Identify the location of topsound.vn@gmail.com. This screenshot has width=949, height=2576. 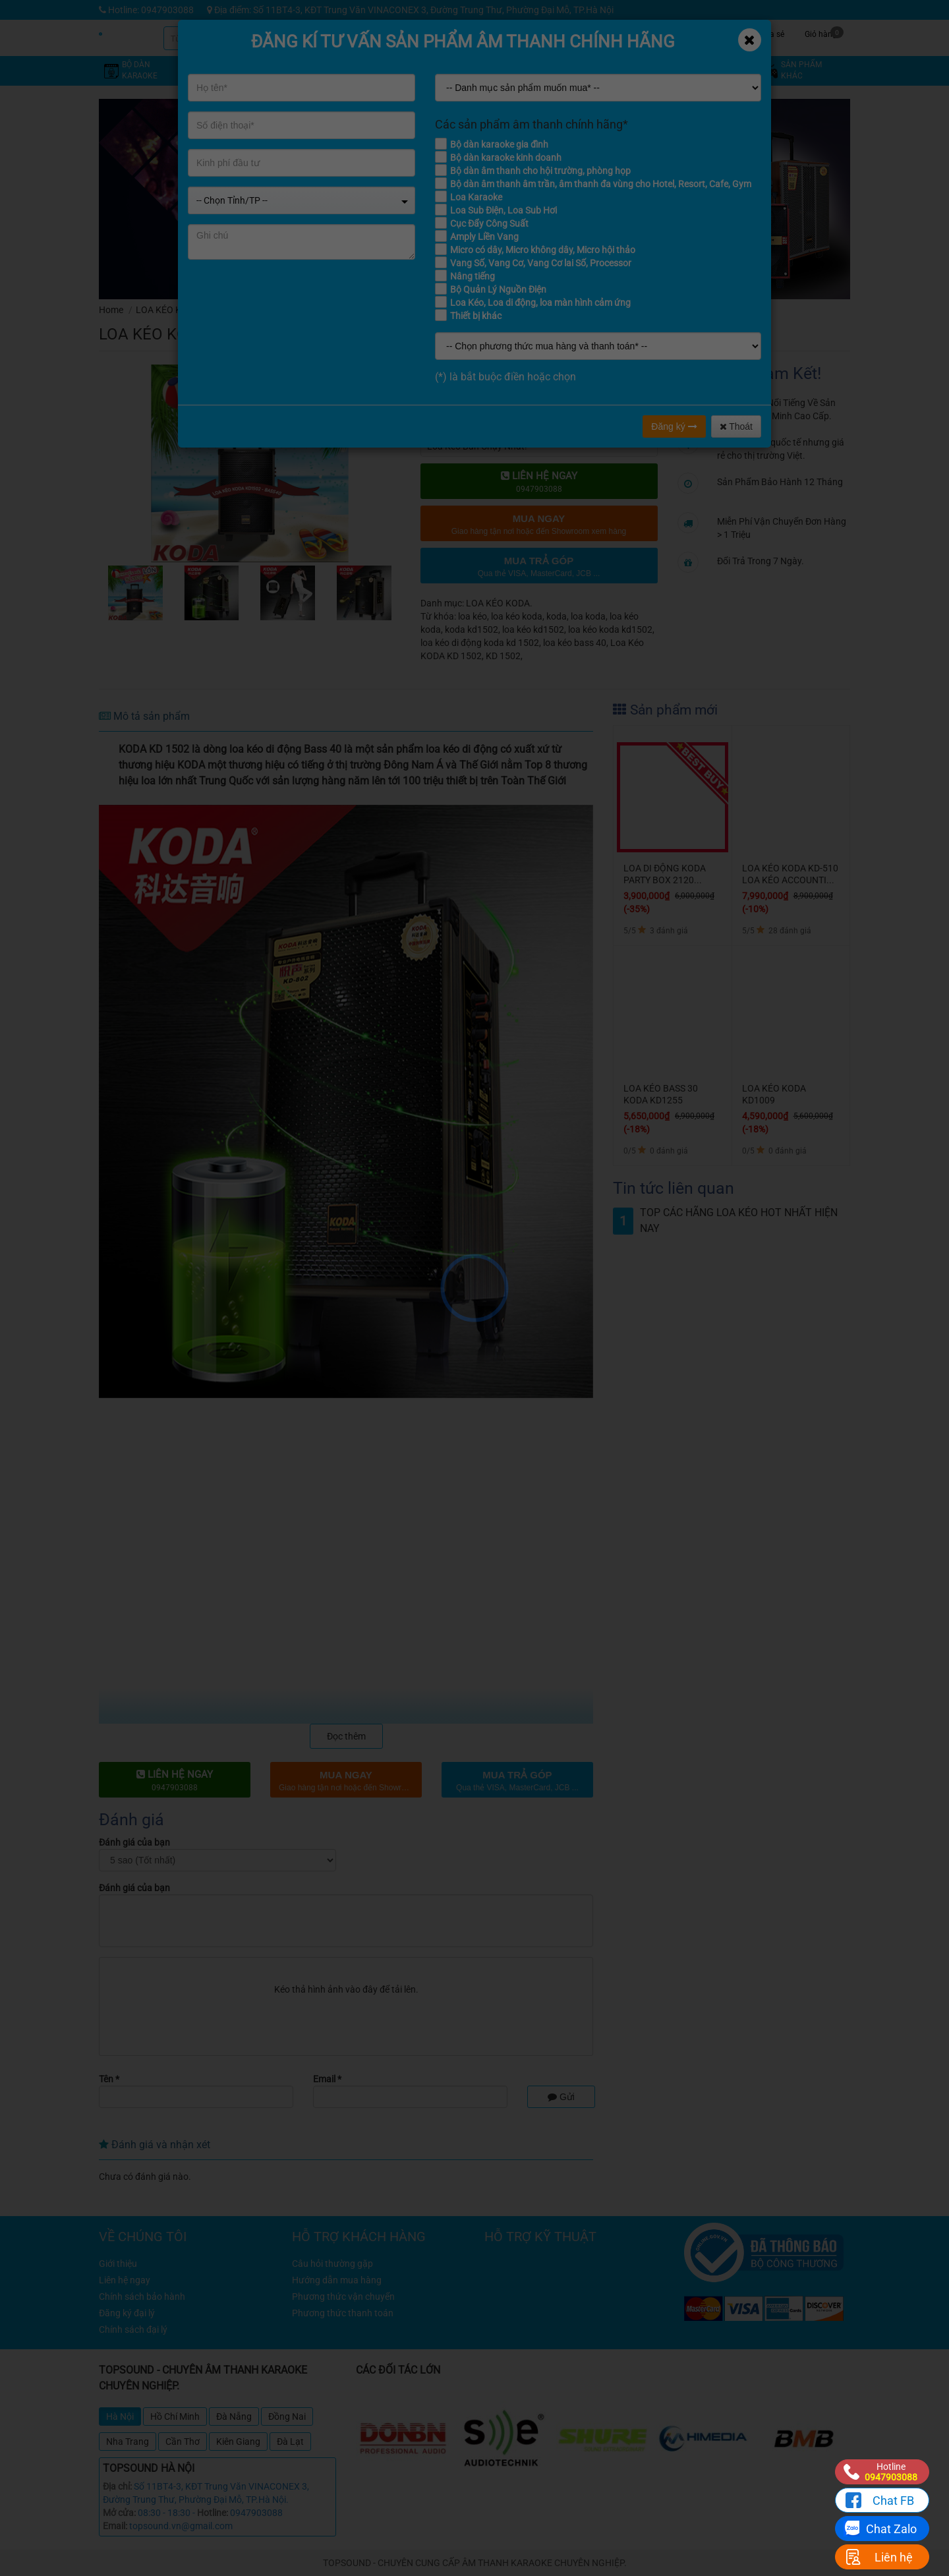
(181, 2526).